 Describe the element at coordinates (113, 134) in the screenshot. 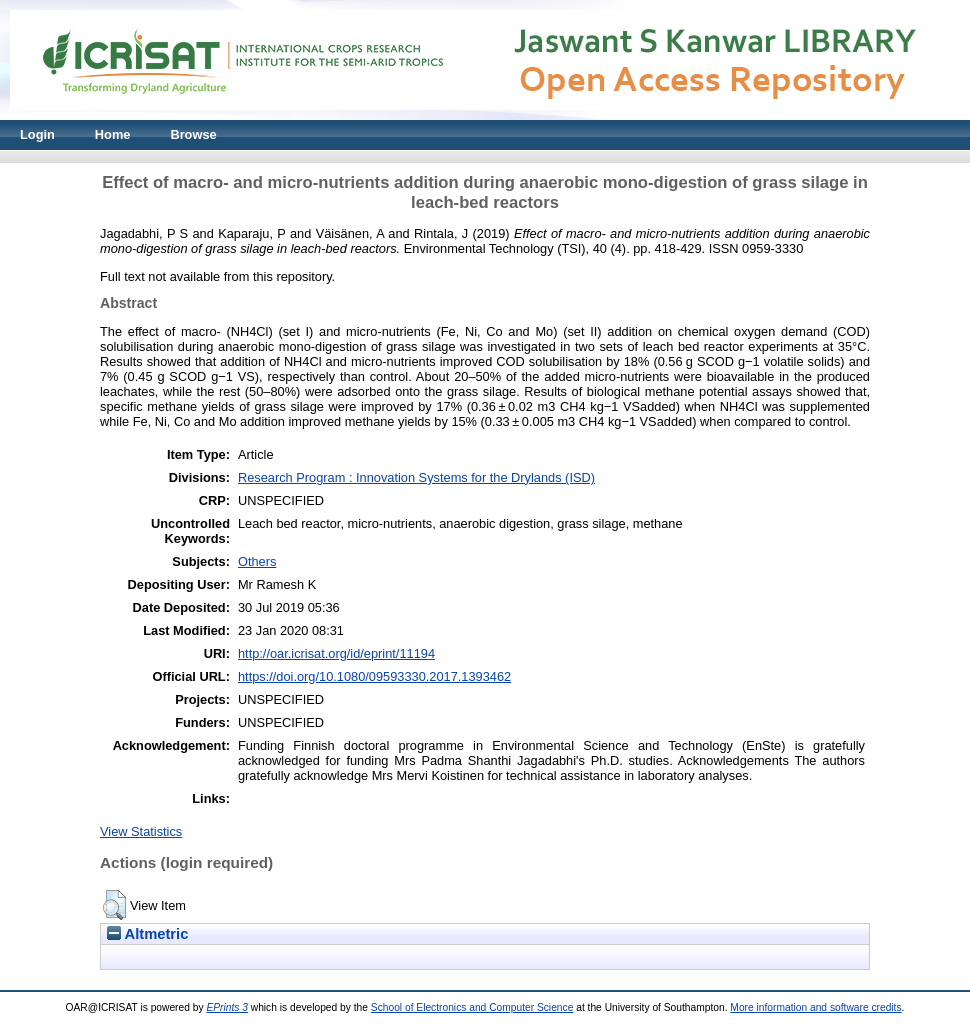

I see `Home` at that location.